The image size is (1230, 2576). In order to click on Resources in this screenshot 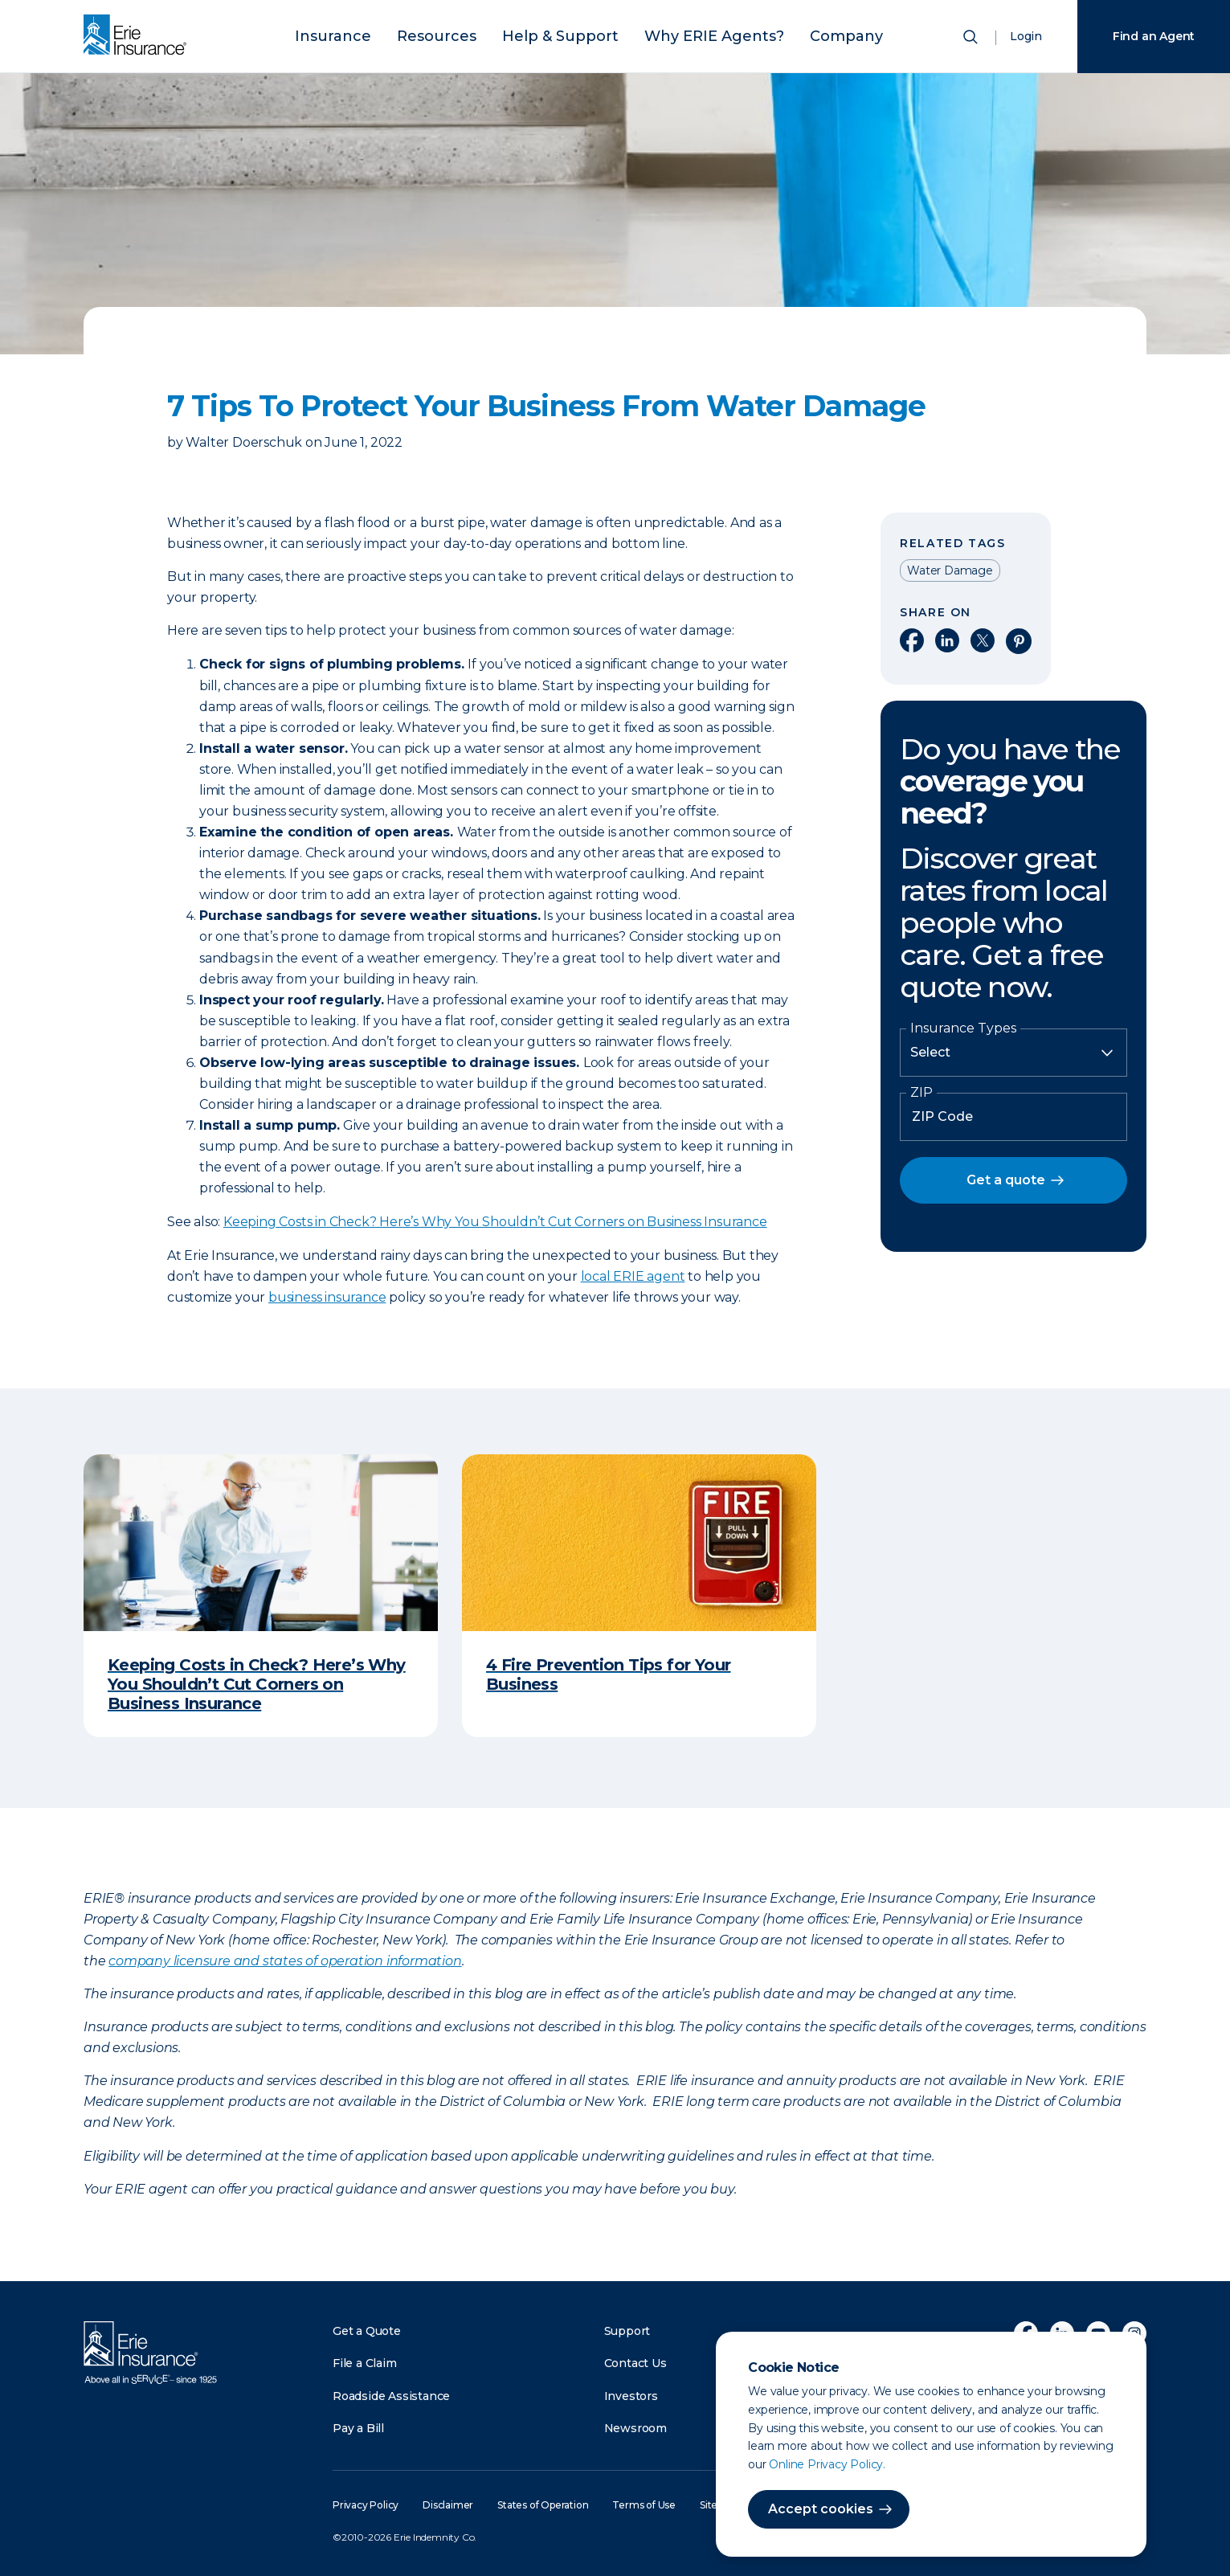, I will do `click(464, 34)`.